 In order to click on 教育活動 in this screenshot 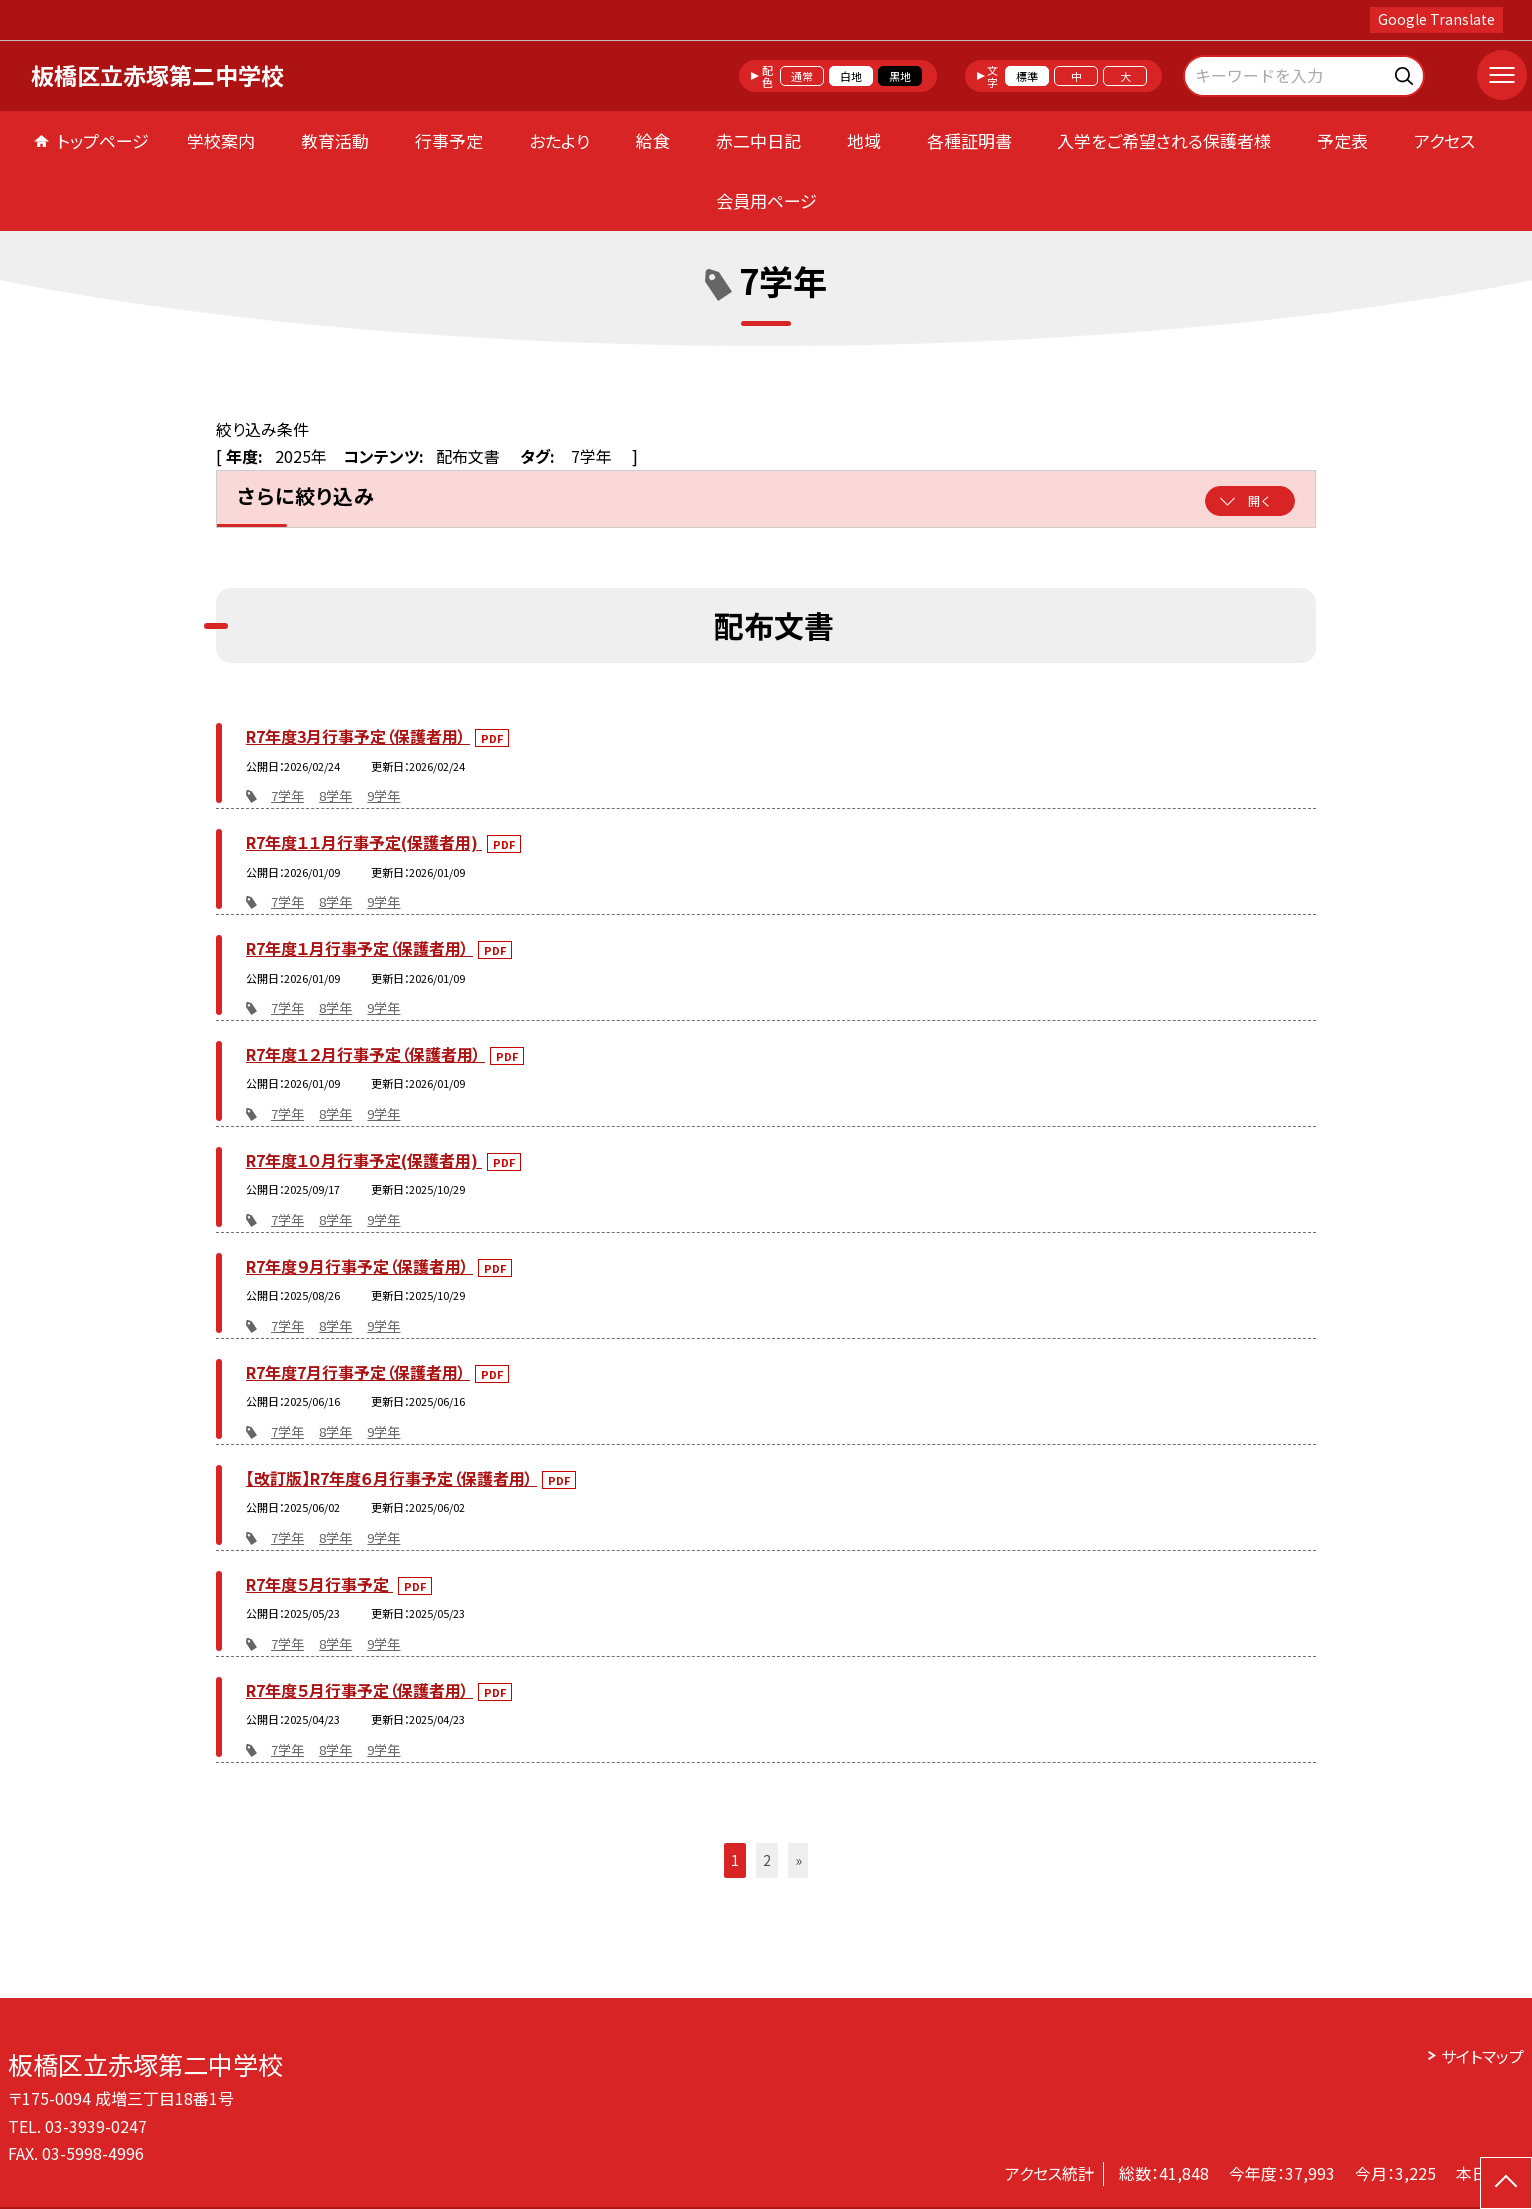, I will do `click(335, 140)`.